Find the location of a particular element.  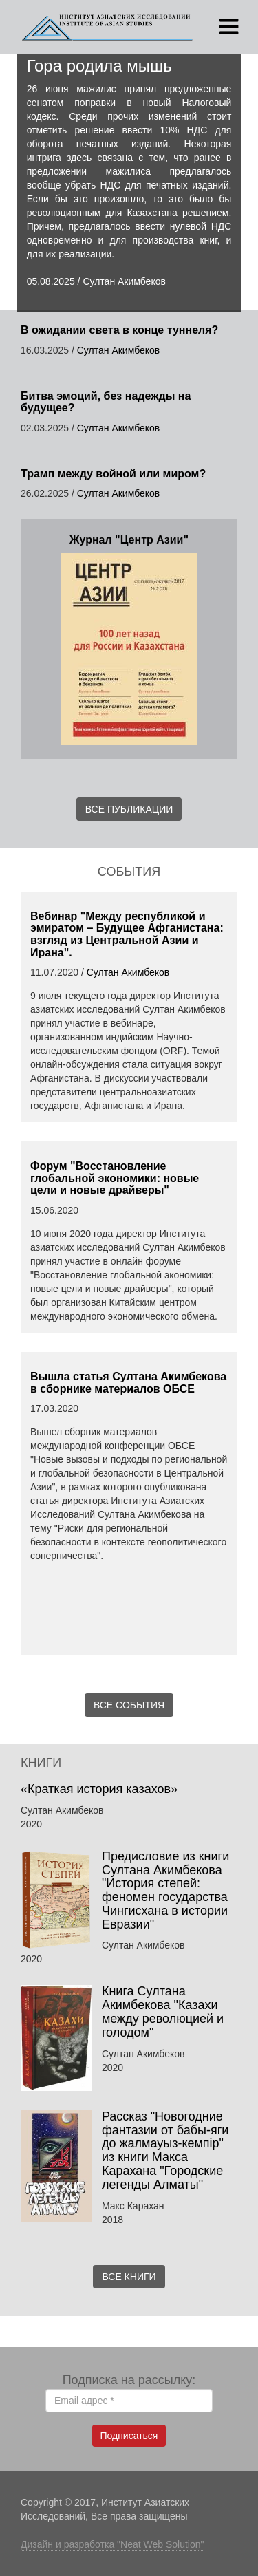

Гора родила мышь is located at coordinates (99, 65).